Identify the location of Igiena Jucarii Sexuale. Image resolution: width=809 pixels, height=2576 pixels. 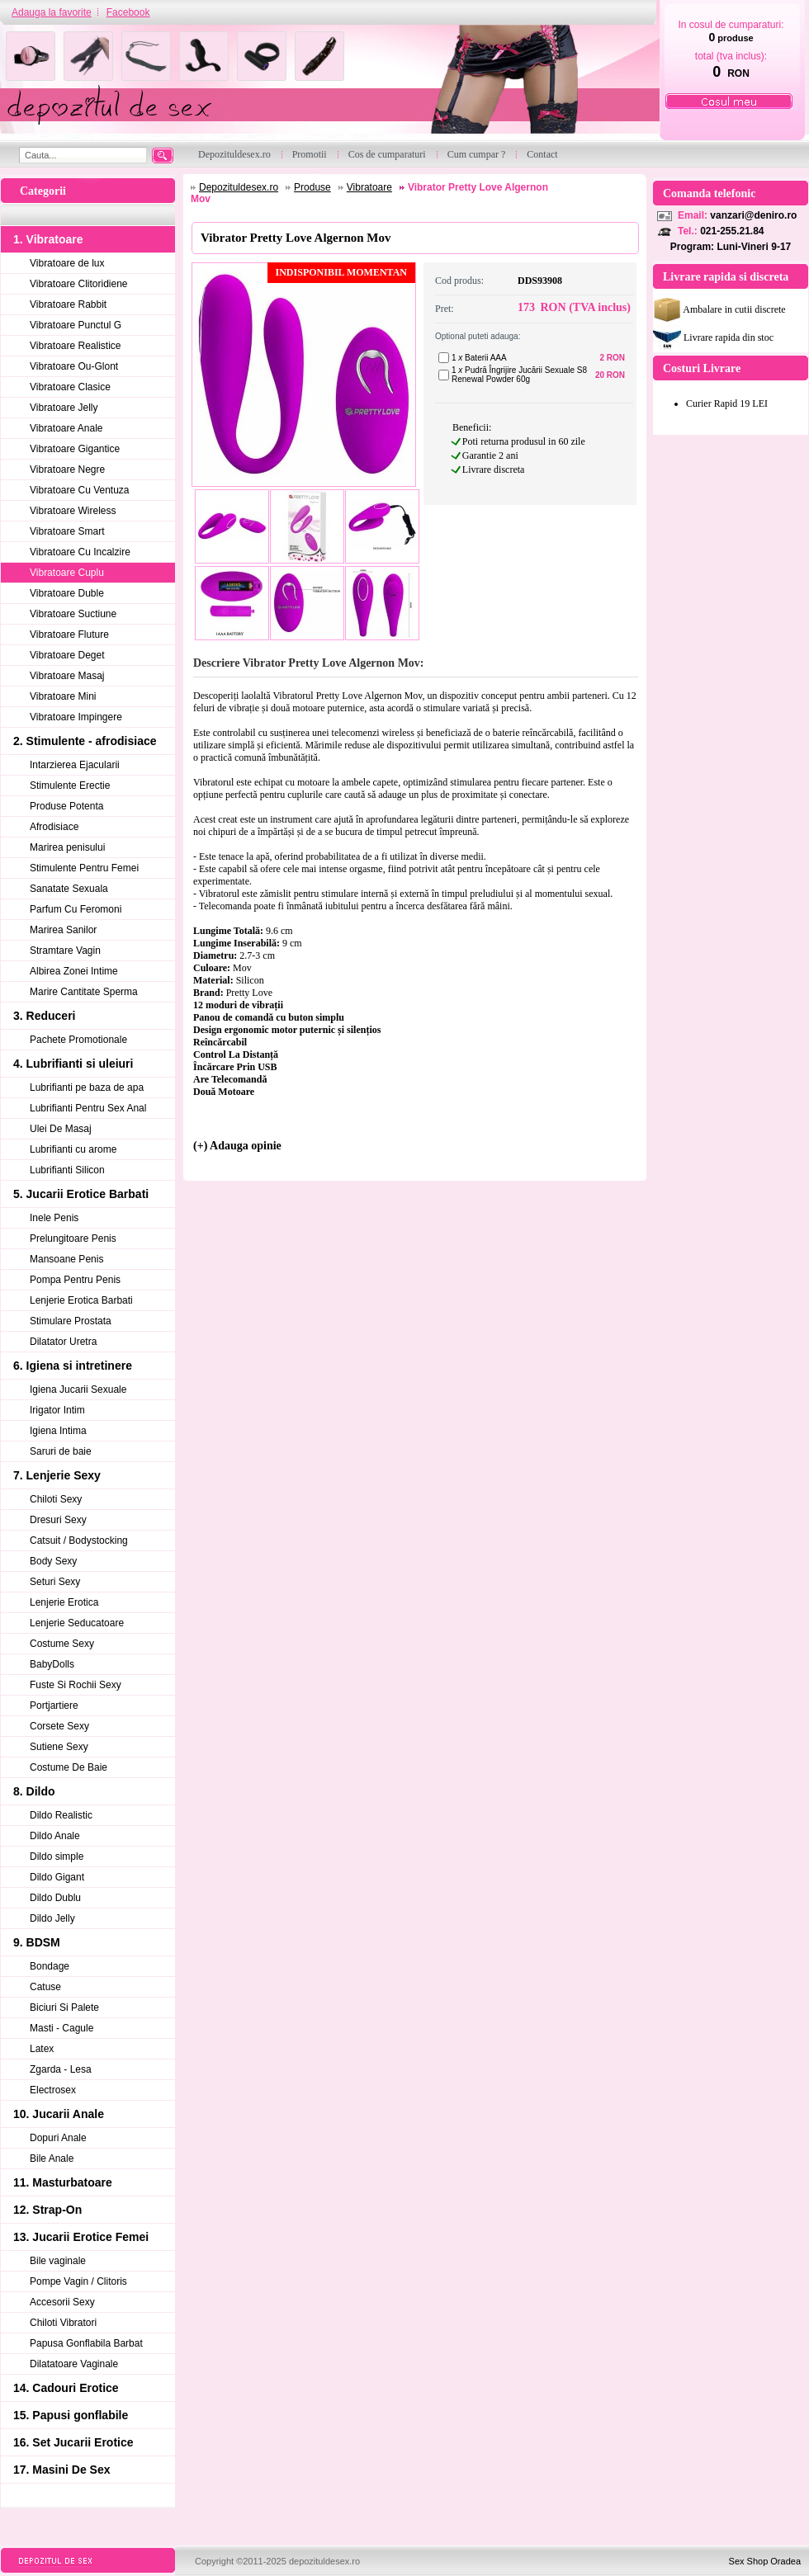
(78, 1389).